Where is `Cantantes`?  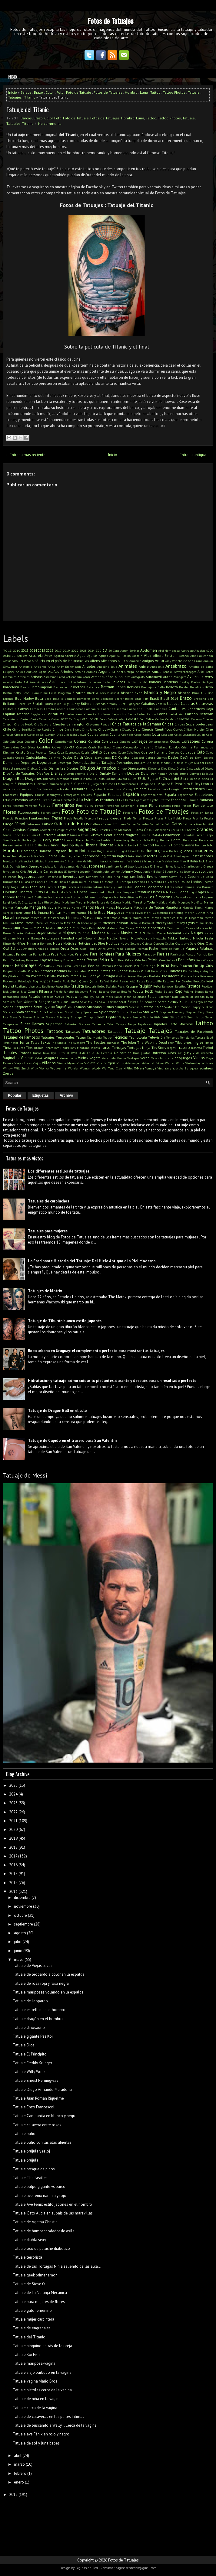
Cantantes is located at coordinates (177, 708).